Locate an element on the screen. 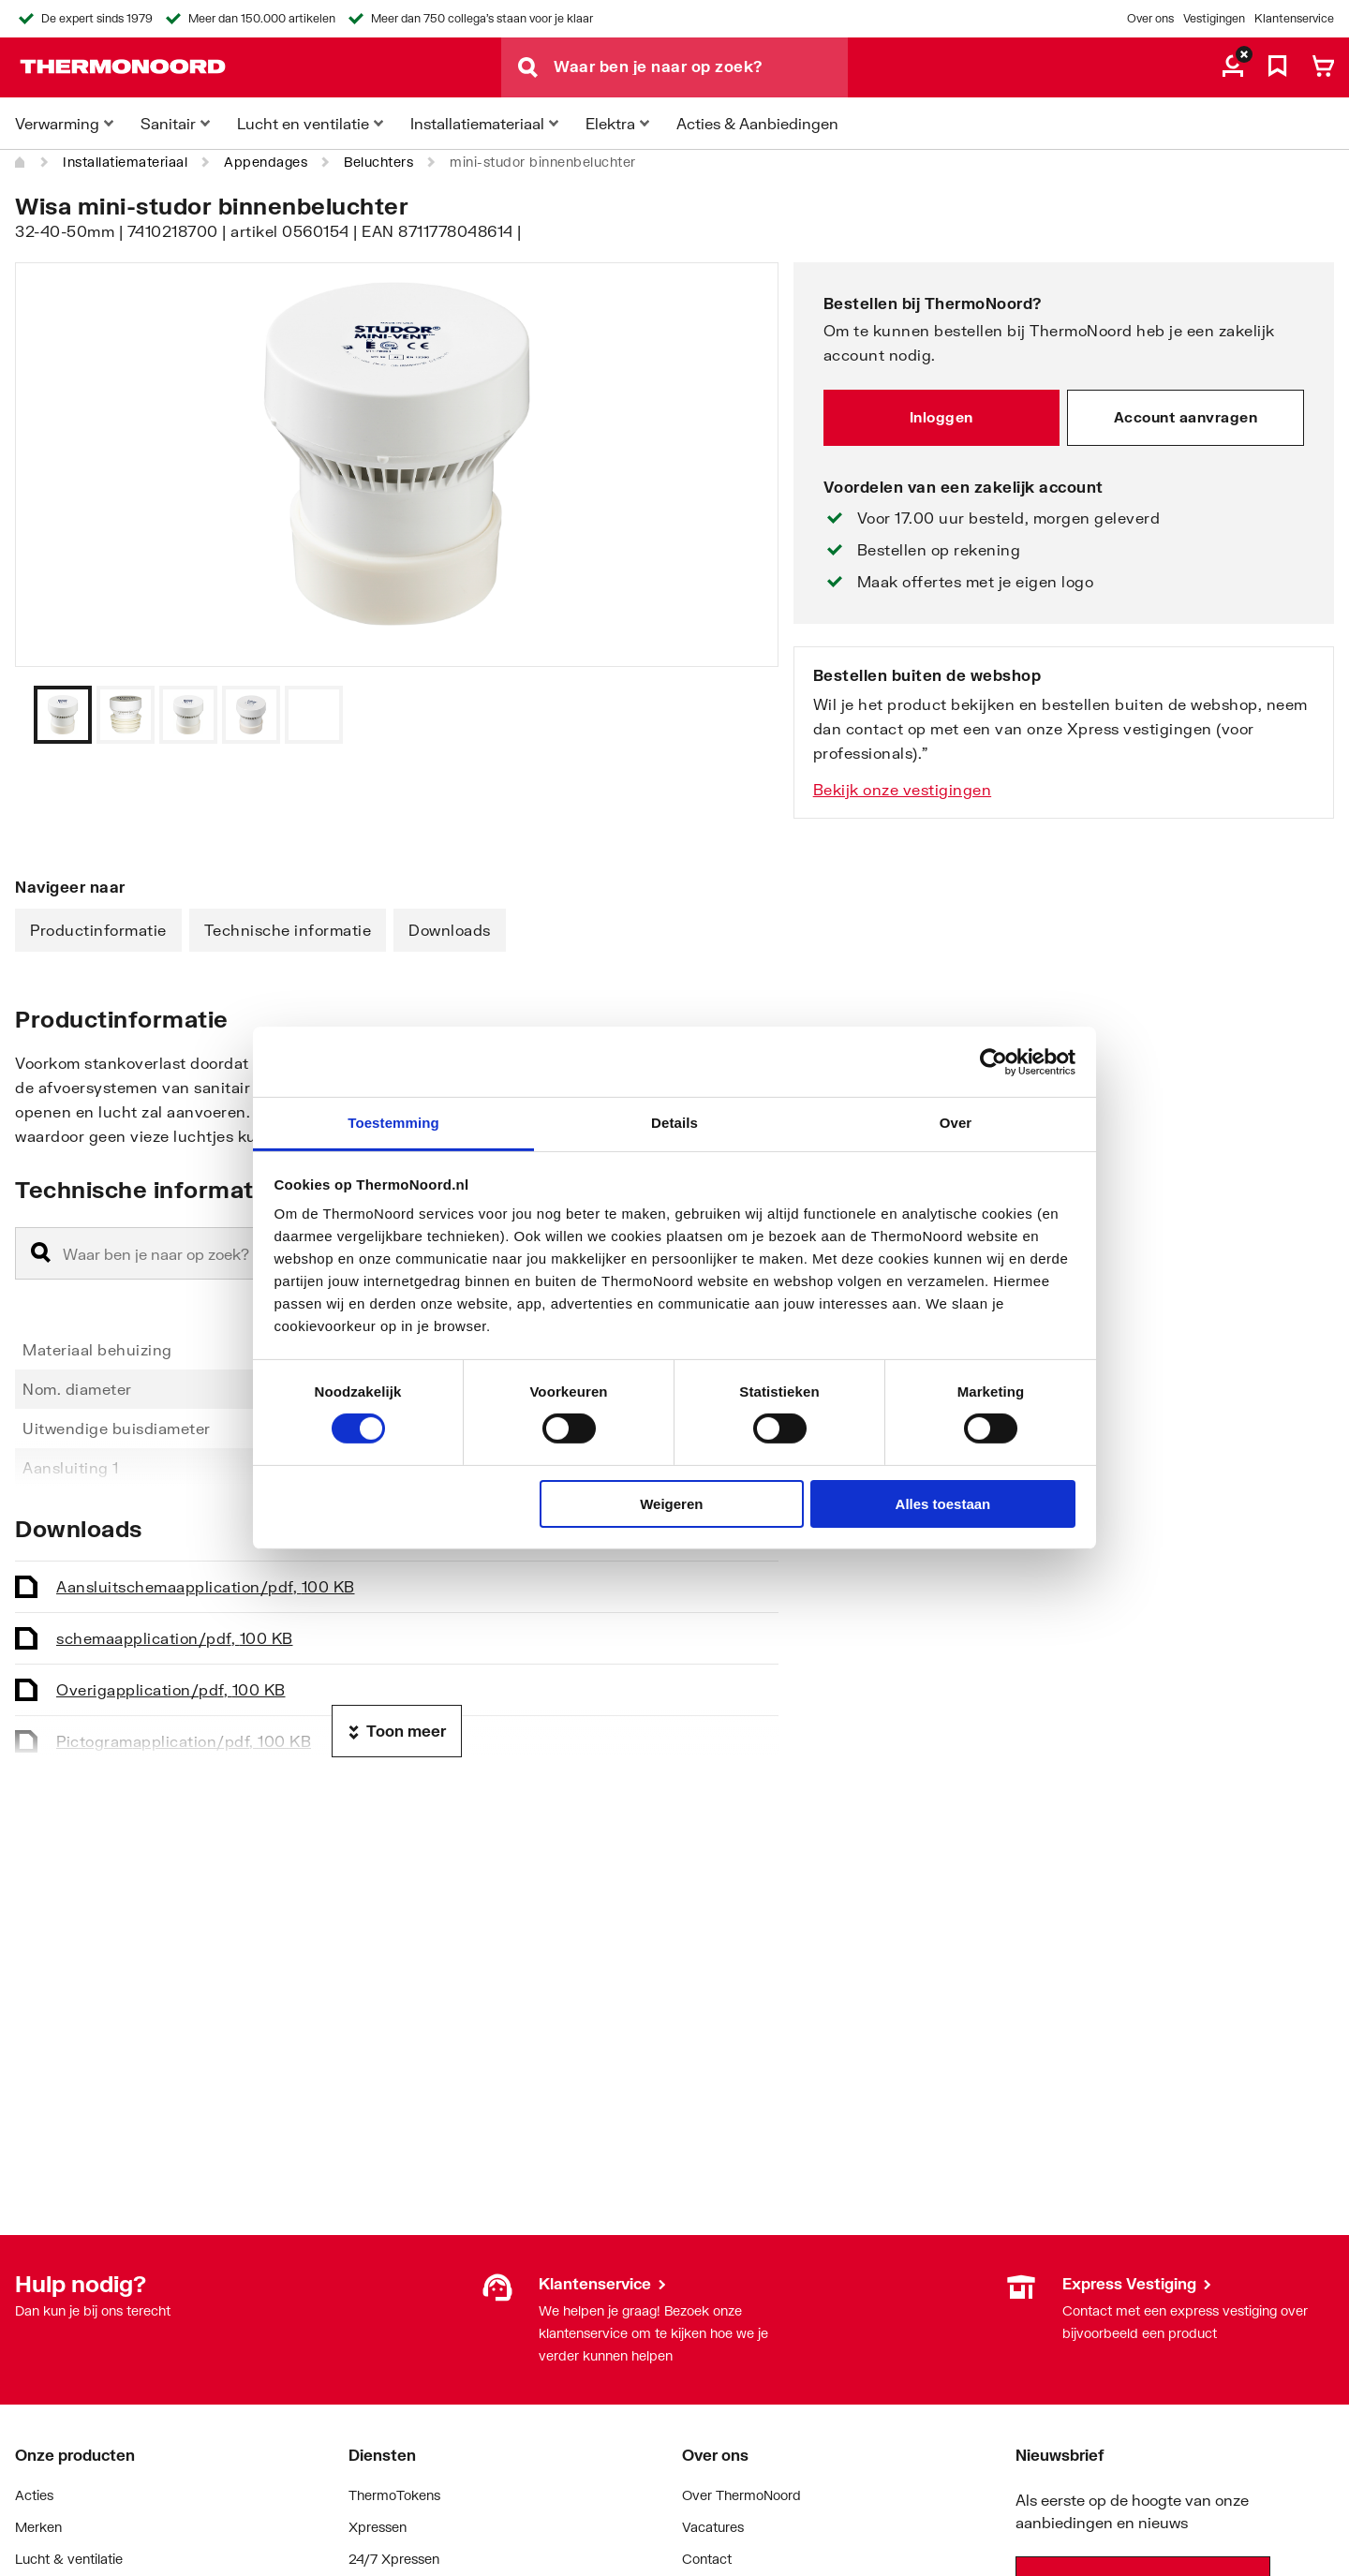 This screenshot has height=2576, width=1349. Account aanvragen is located at coordinates (1186, 416).